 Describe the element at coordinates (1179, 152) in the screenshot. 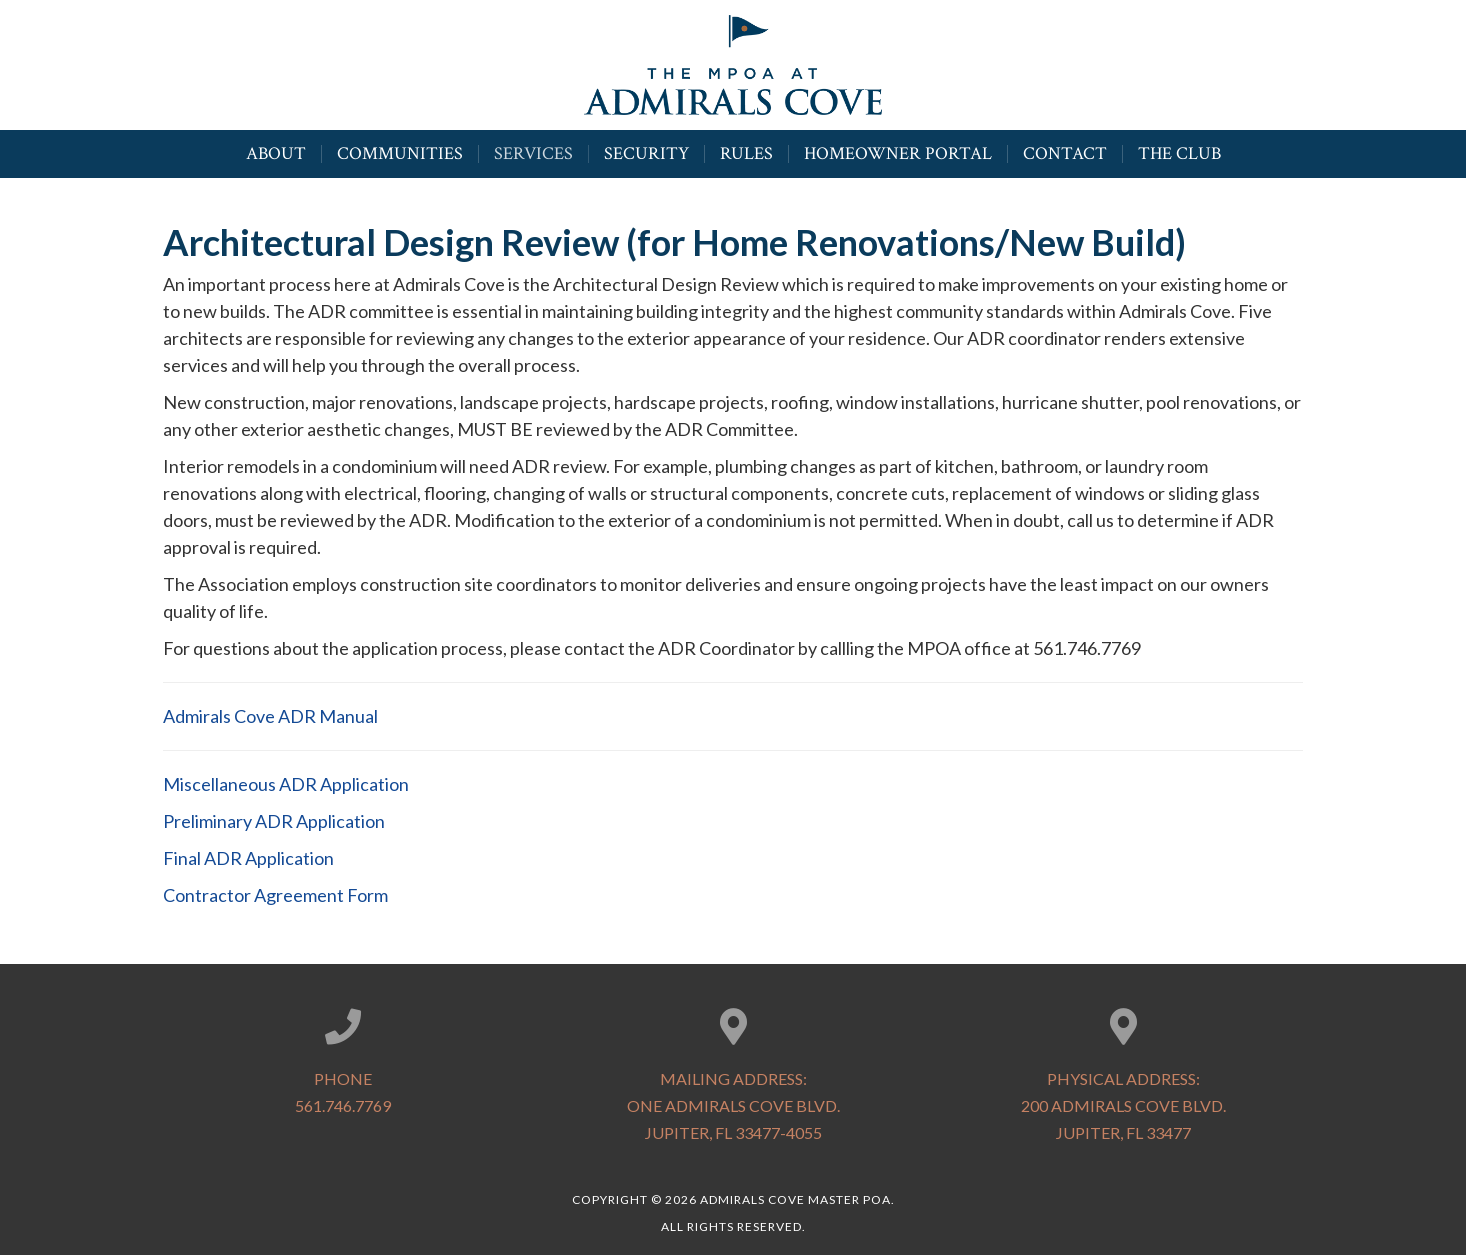

I see `The Club` at that location.